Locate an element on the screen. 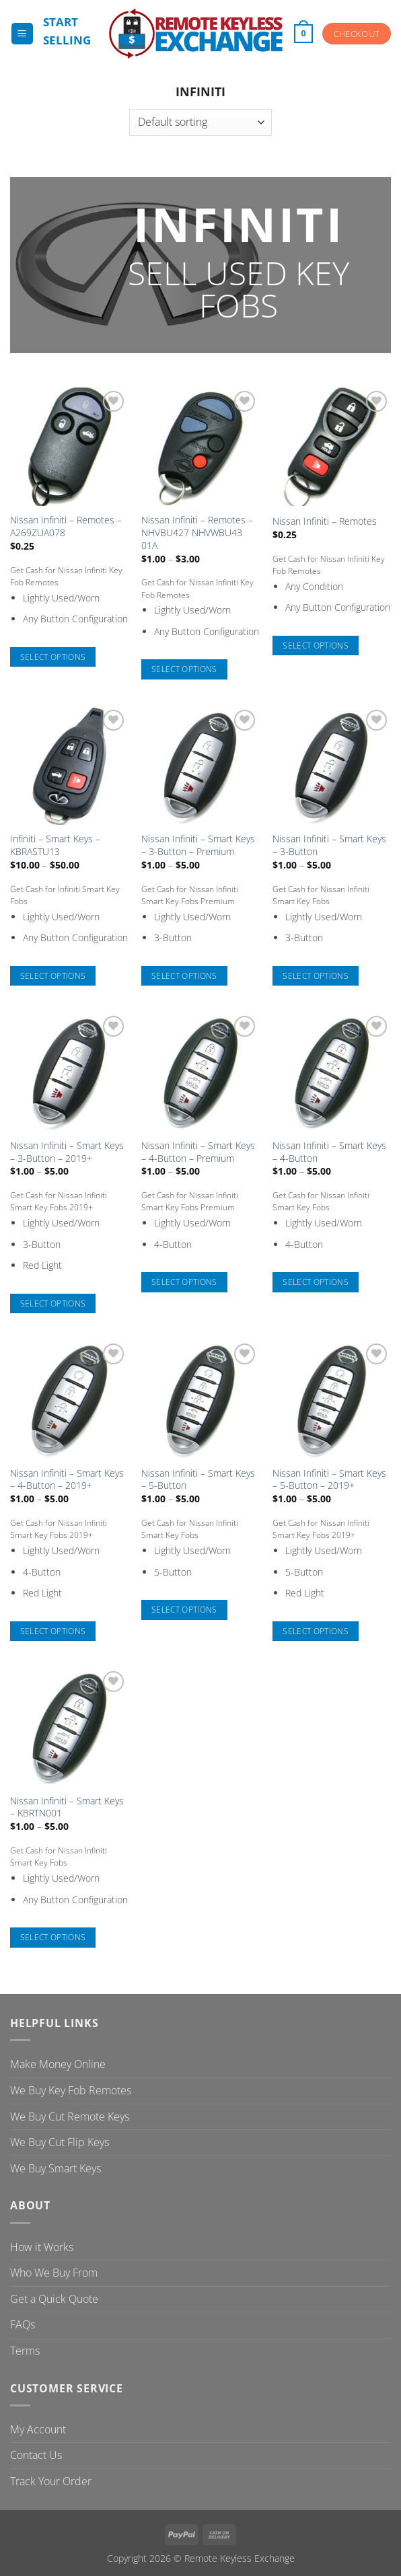 This screenshot has width=401, height=2576. Select options [Select options for “Nissan Infiniti - Smart Keys - 3-Button - Premium”] is located at coordinates (184, 976).